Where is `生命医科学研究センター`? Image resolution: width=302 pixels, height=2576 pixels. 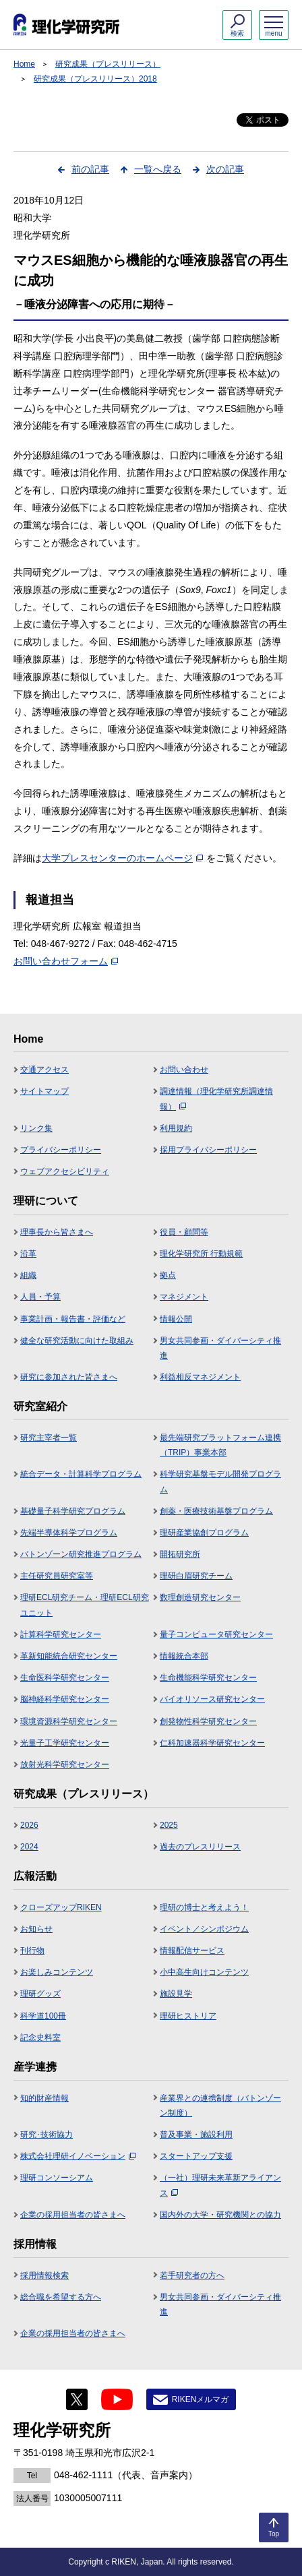
生命医科学研究センター is located at coordinates (64, 1677).